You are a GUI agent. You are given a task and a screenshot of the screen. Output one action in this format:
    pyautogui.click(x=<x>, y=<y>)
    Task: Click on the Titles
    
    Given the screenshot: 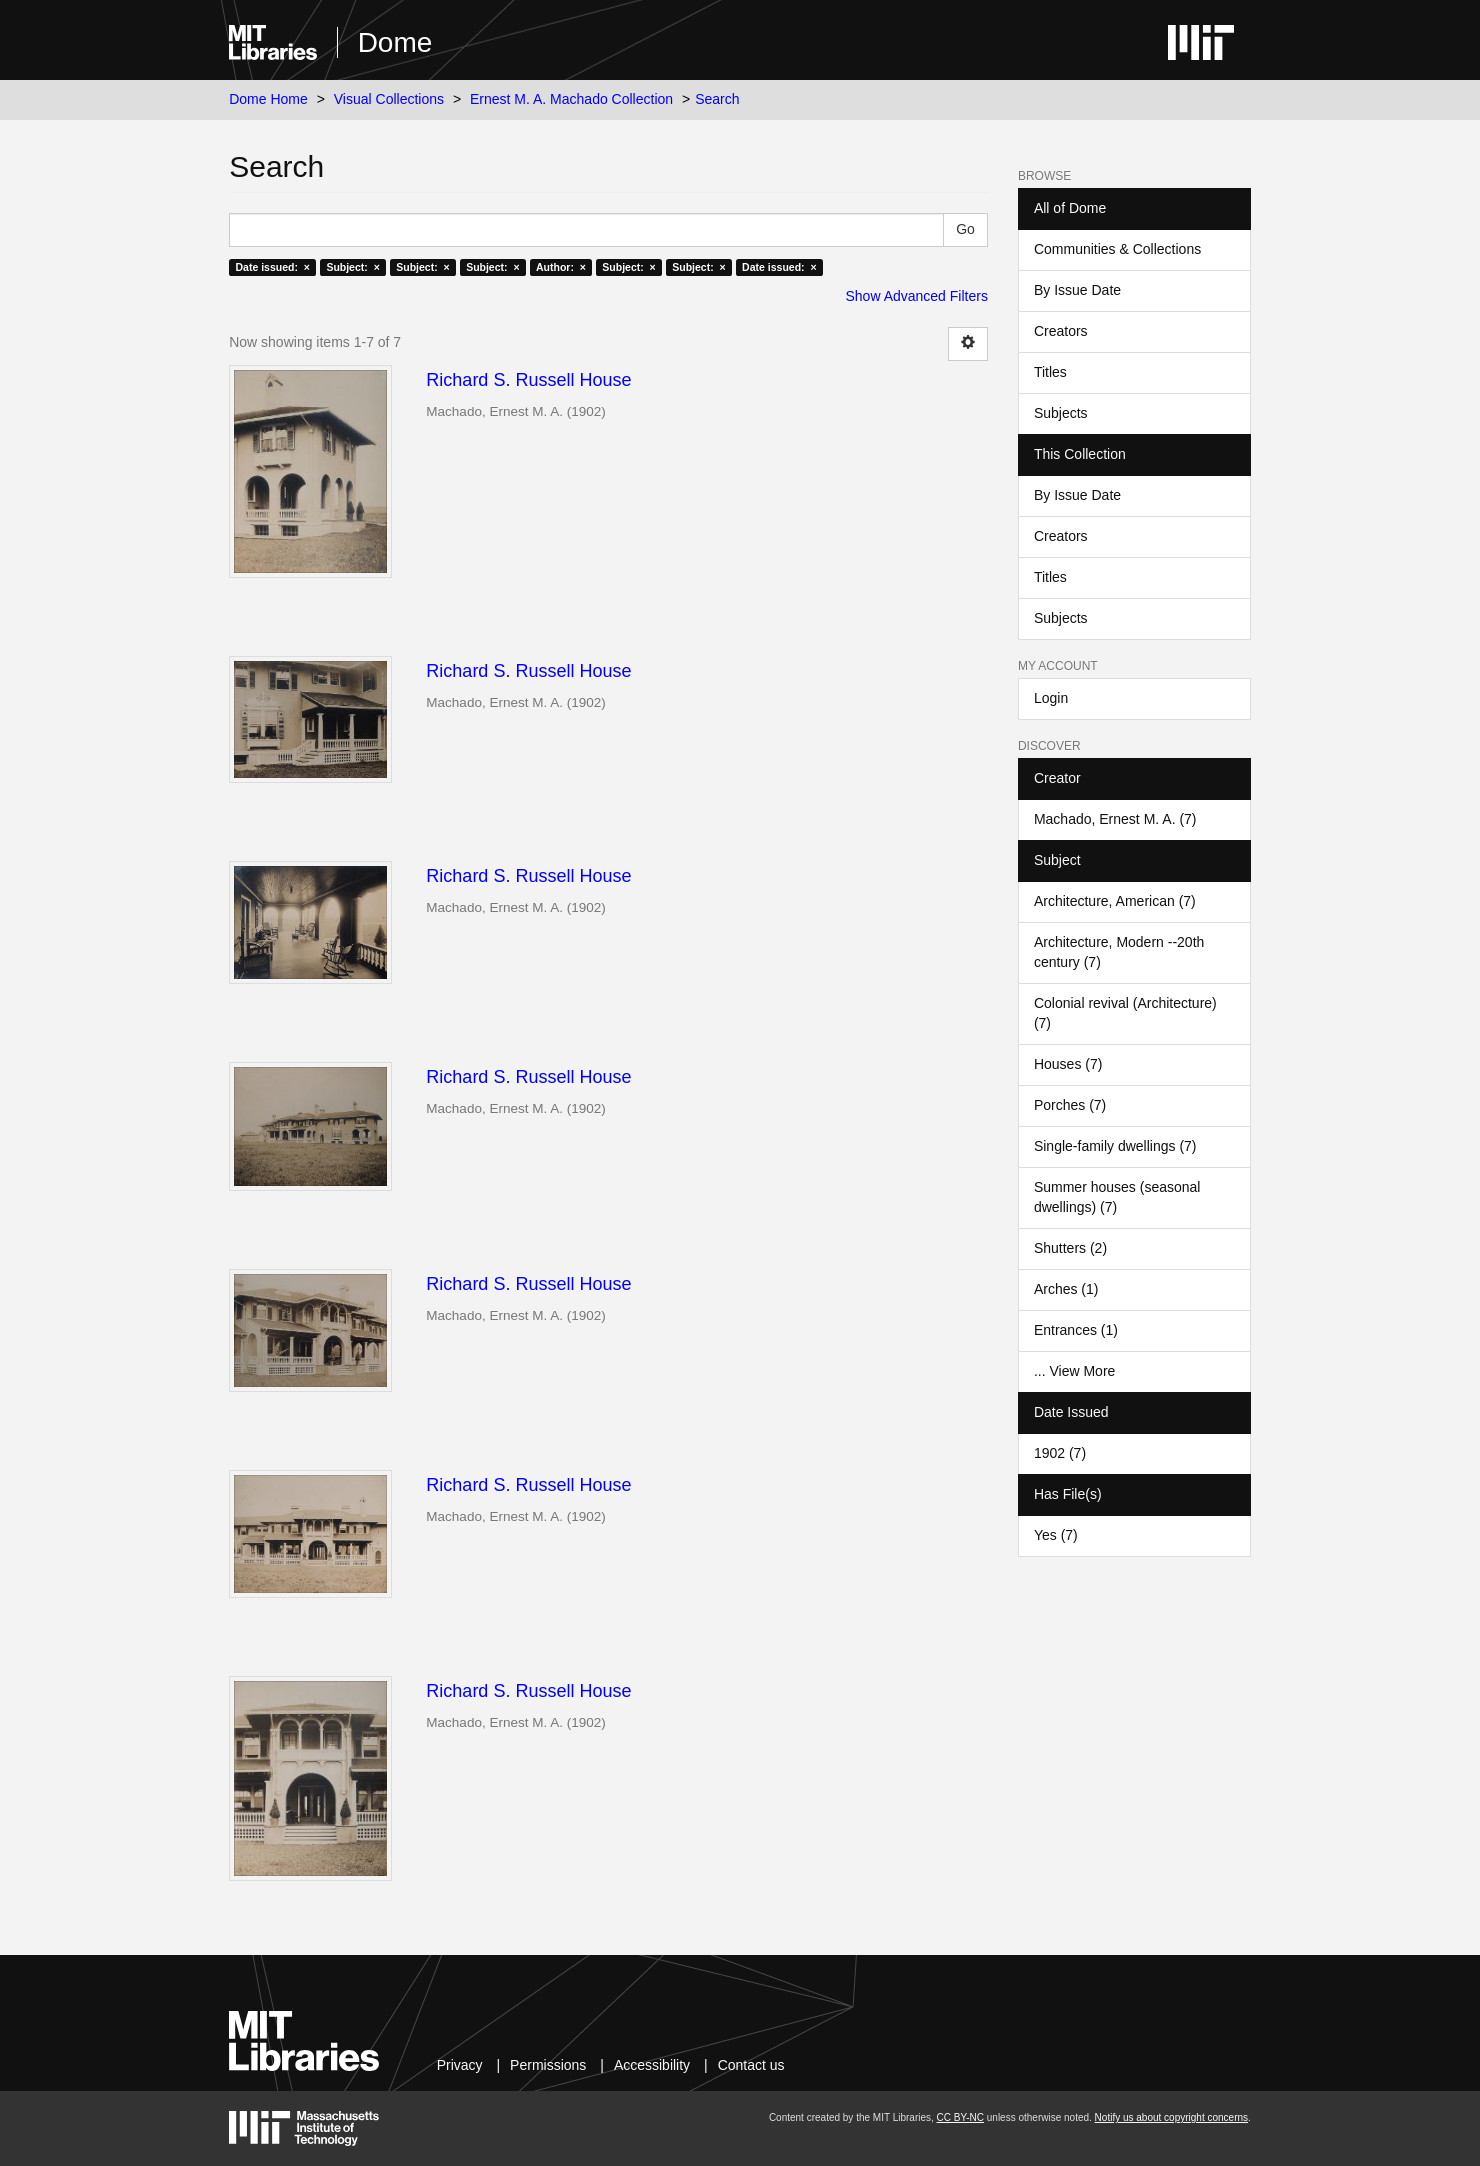 What is the action you would take?
    pyautogui.click(x=1050, y=372)
    